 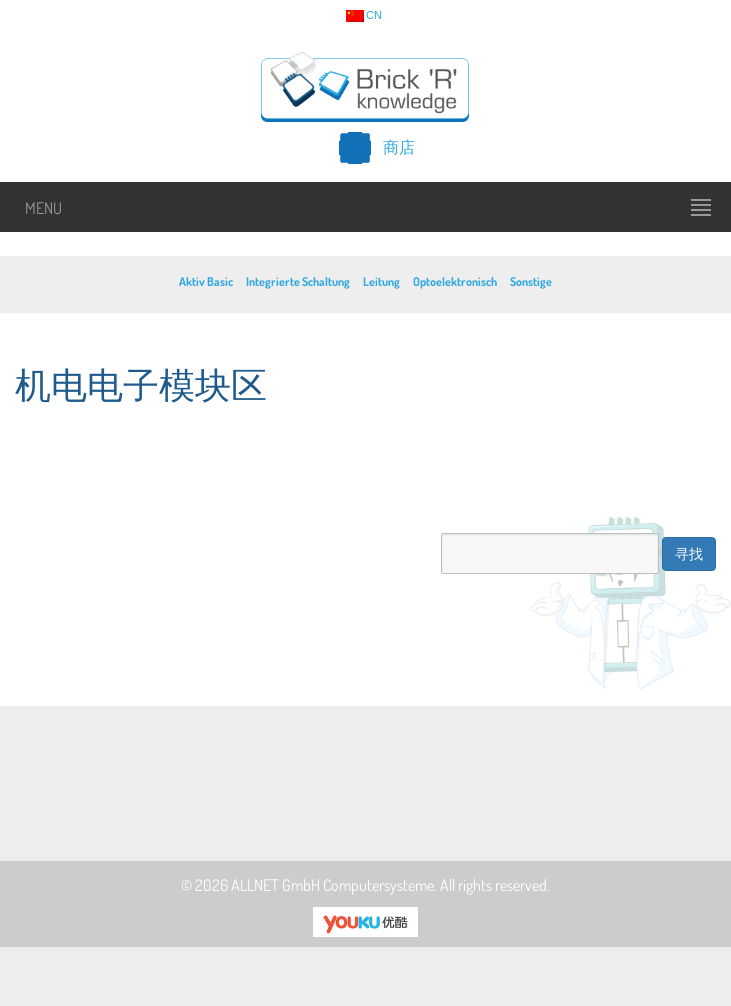 What do you see at coordinates (206, 281) in the screenshot?
I see `Aktiv Basic` at bounding box center [206, 281].